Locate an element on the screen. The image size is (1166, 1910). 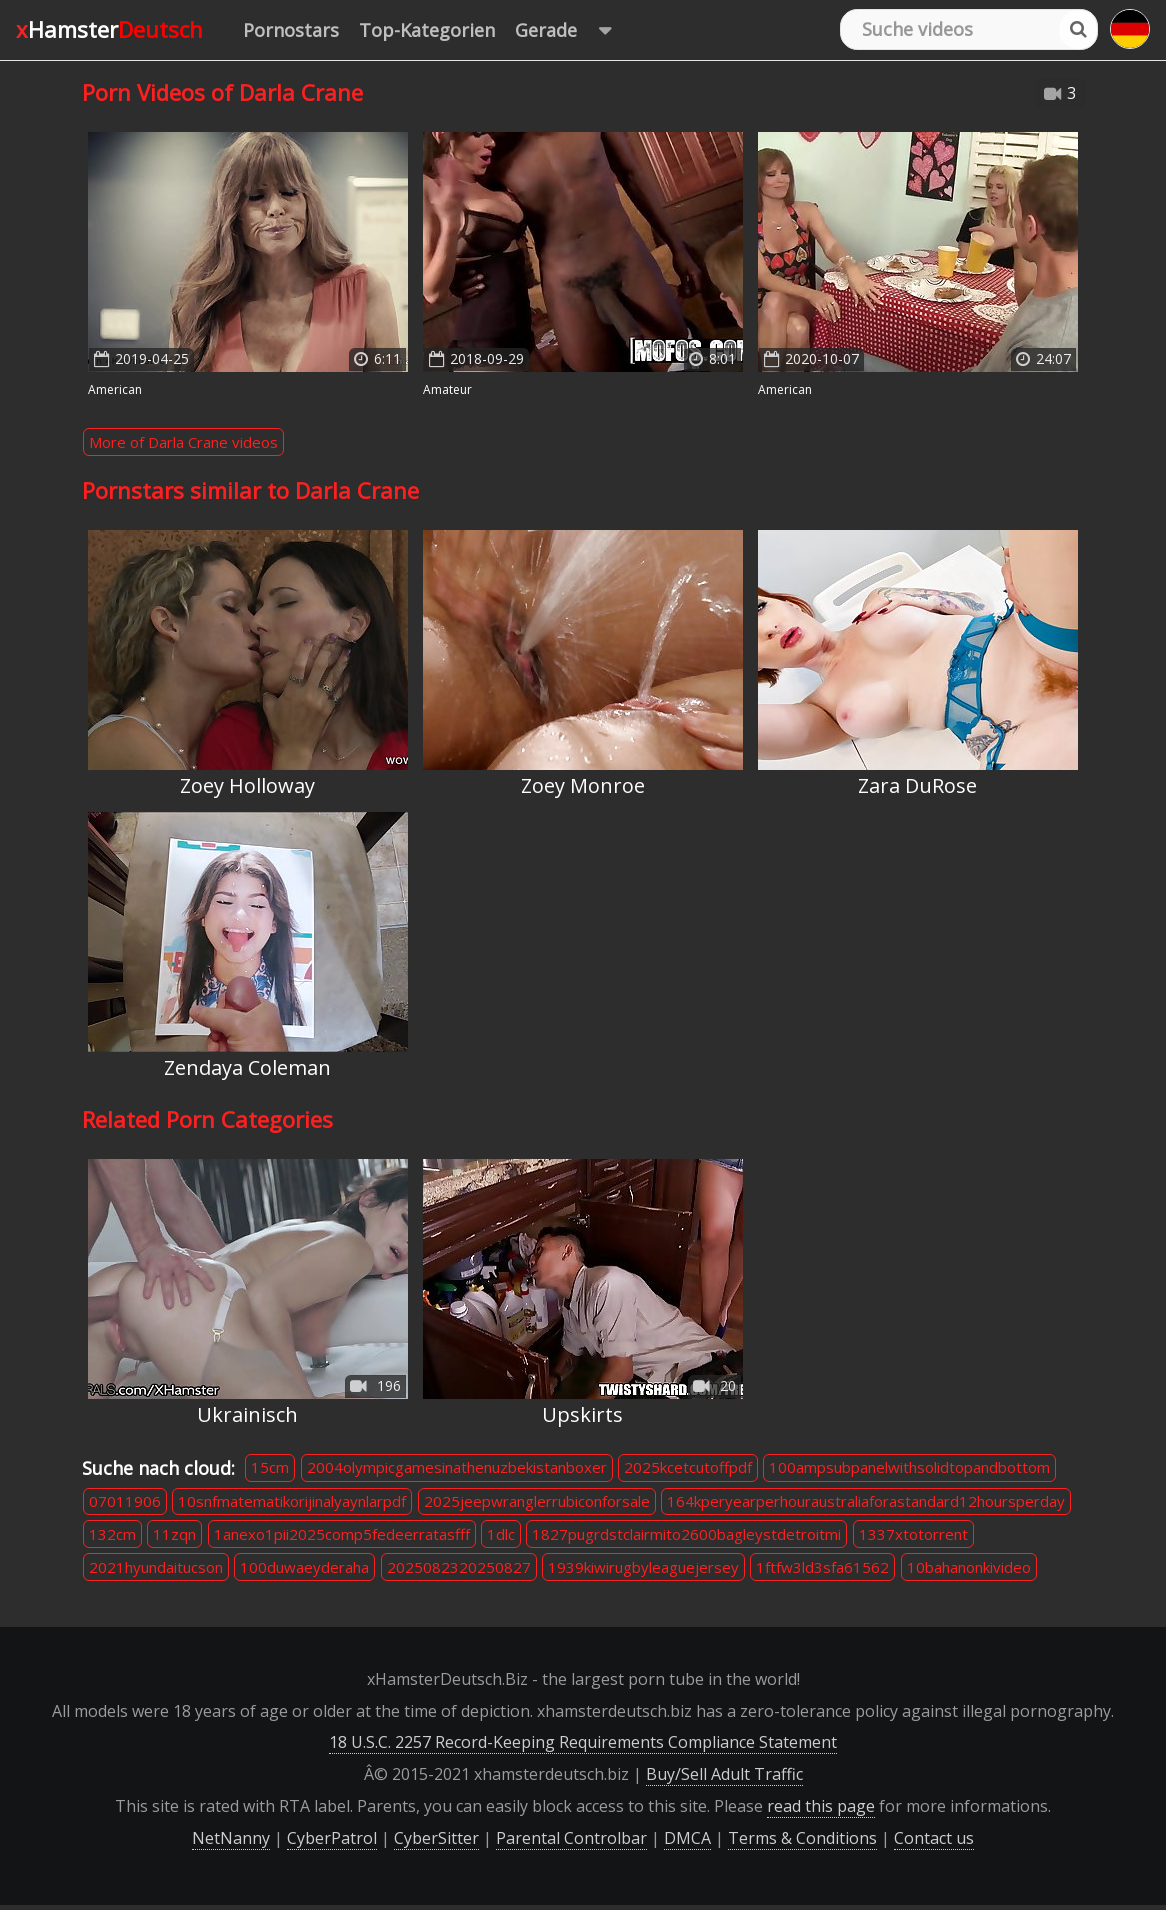
2025082320250827 is located at coordinates (459, 1567).